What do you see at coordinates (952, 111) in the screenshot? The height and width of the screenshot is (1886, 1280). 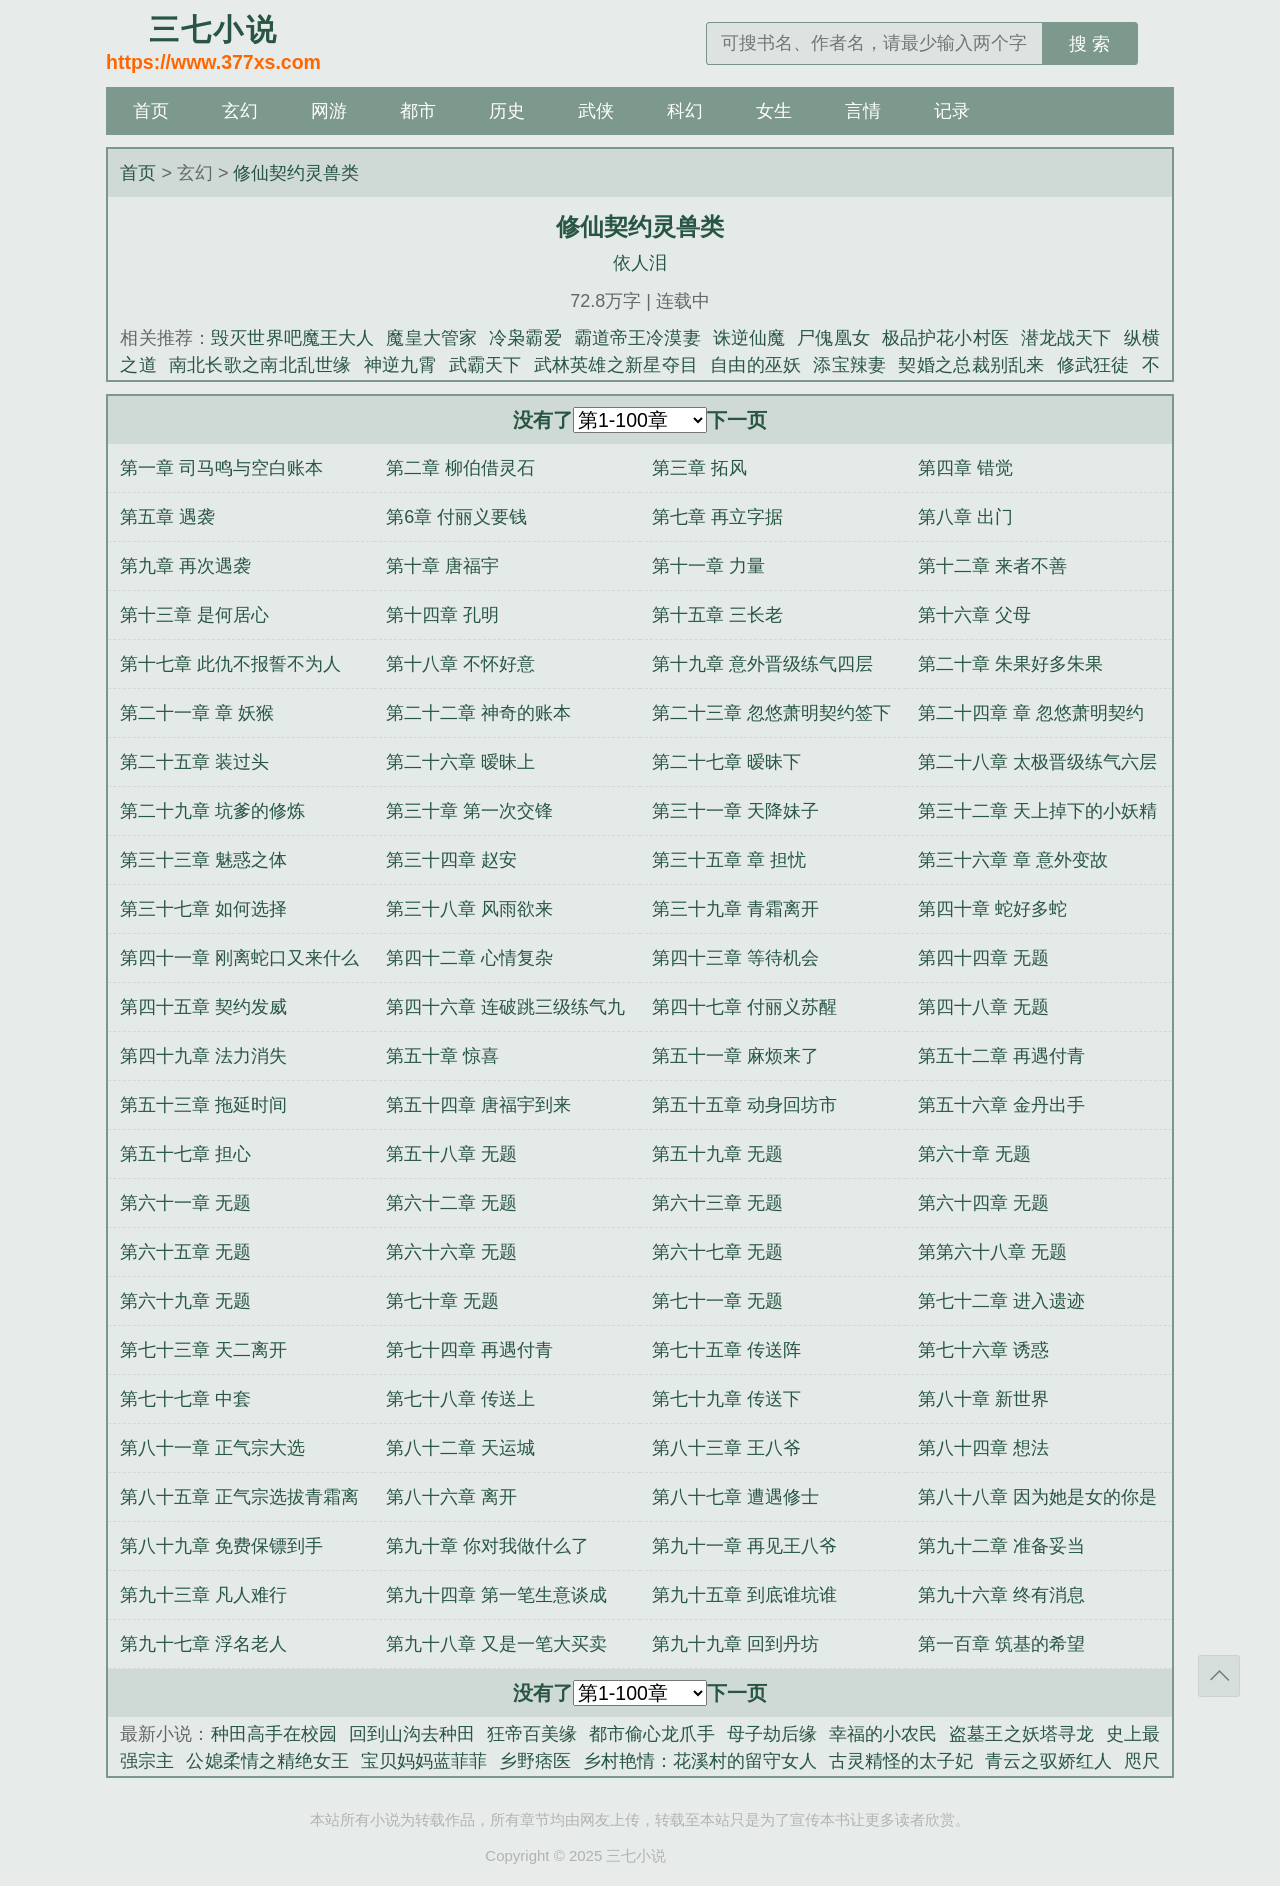 I see `记录` at bounding box center [952, 111].